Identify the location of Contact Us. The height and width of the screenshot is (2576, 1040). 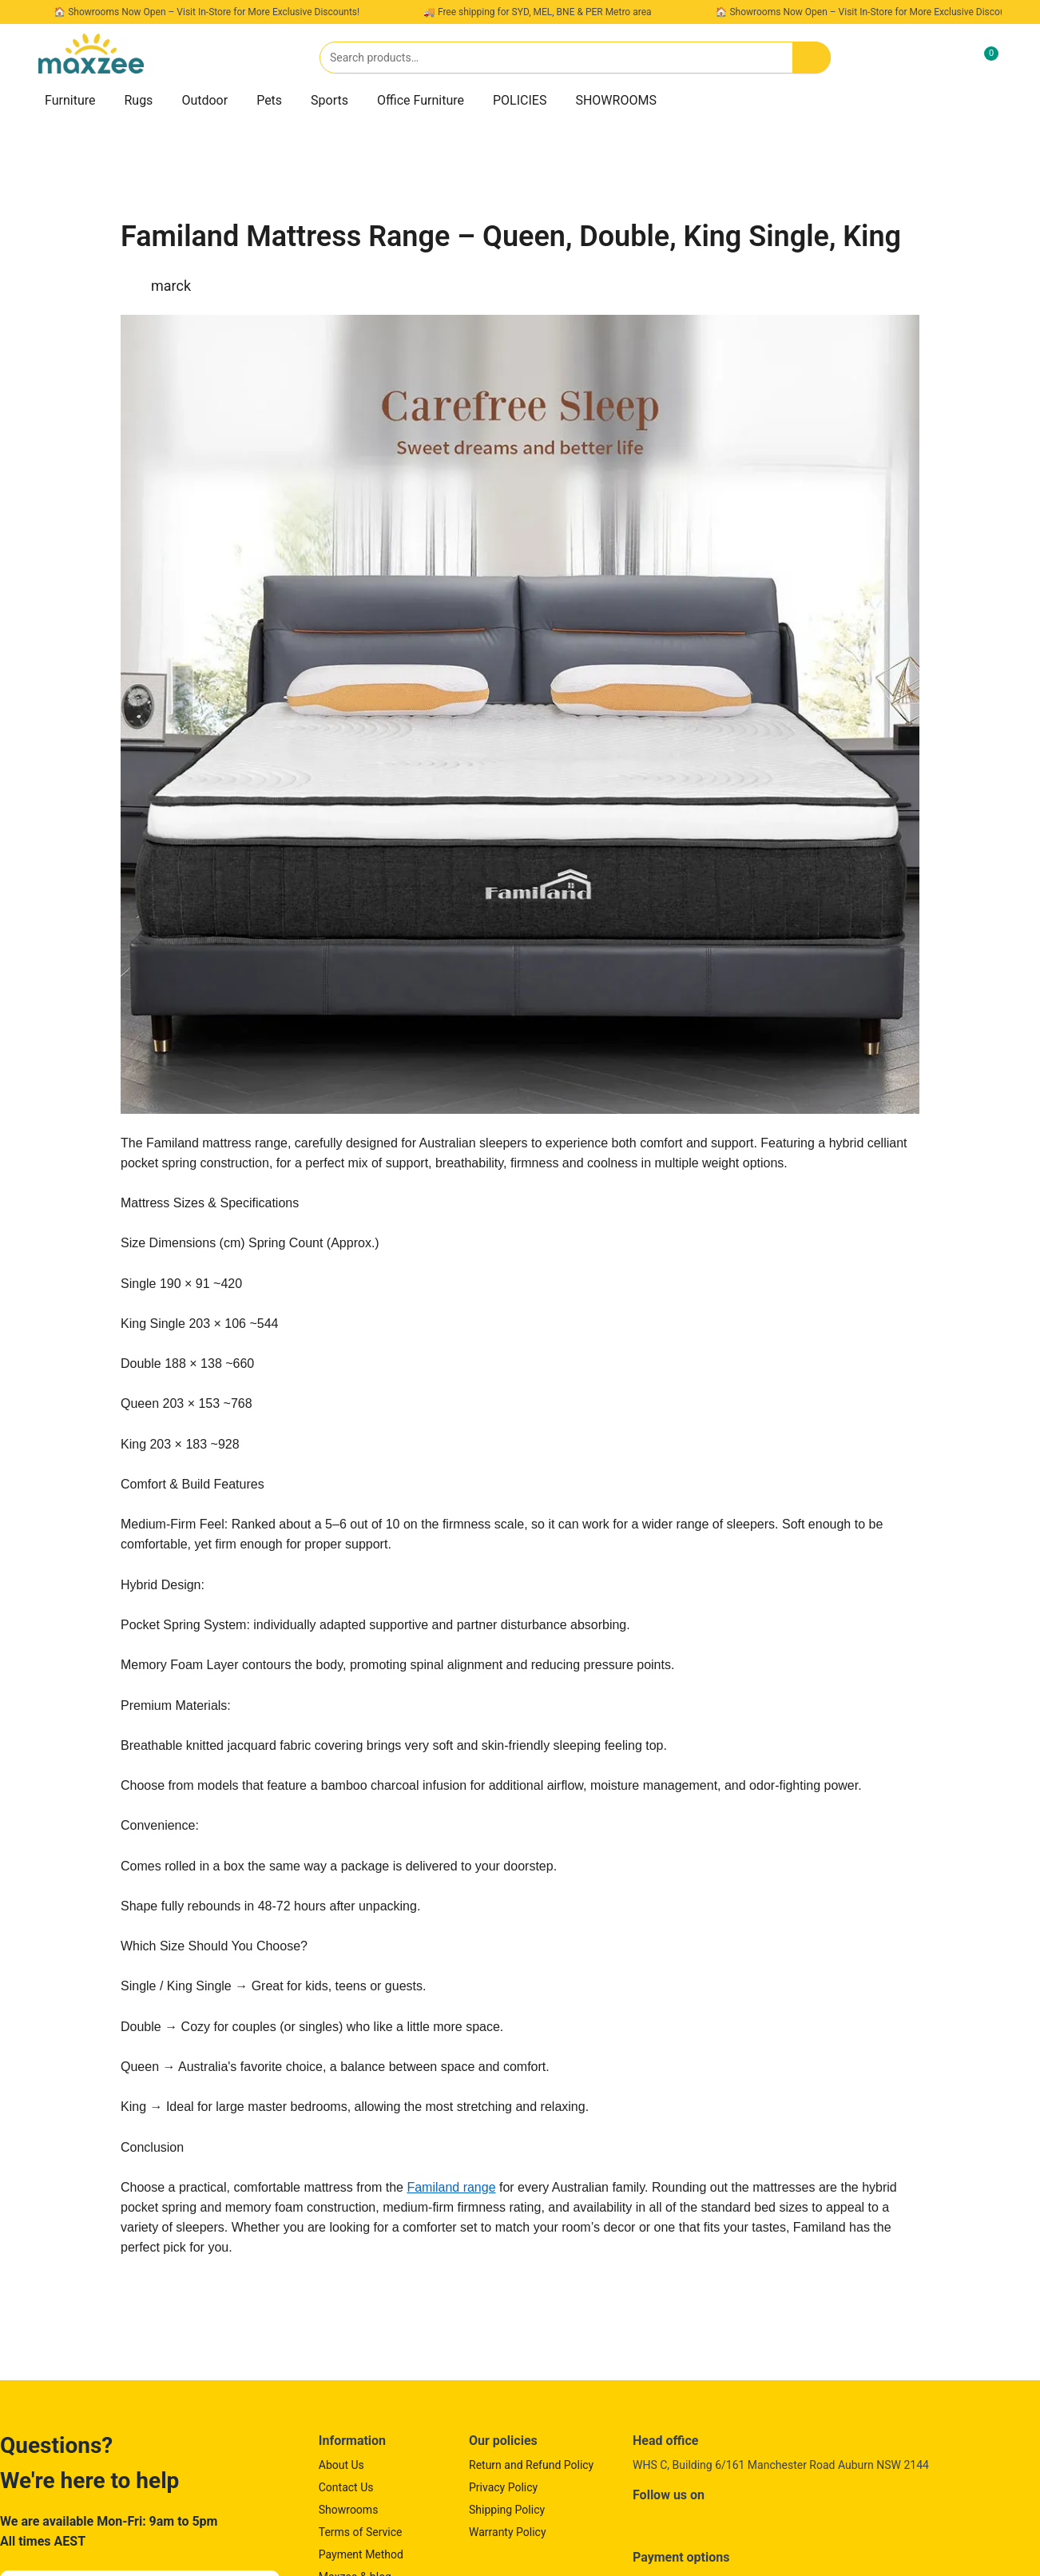
(346, 2487).